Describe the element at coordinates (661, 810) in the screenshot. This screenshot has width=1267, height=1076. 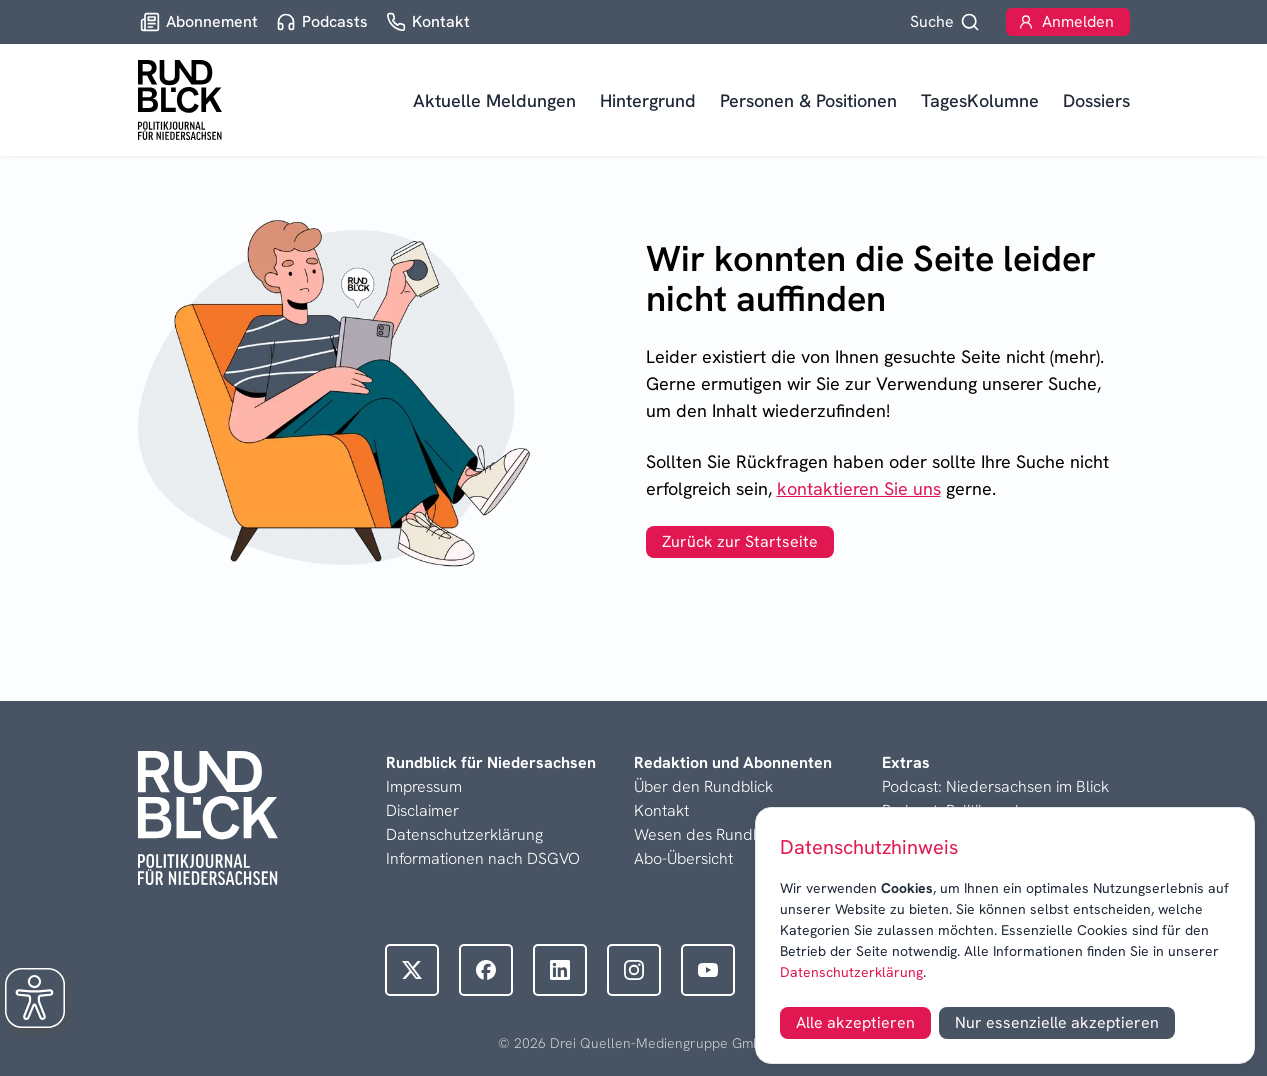
I see `Kontakt` at that location.